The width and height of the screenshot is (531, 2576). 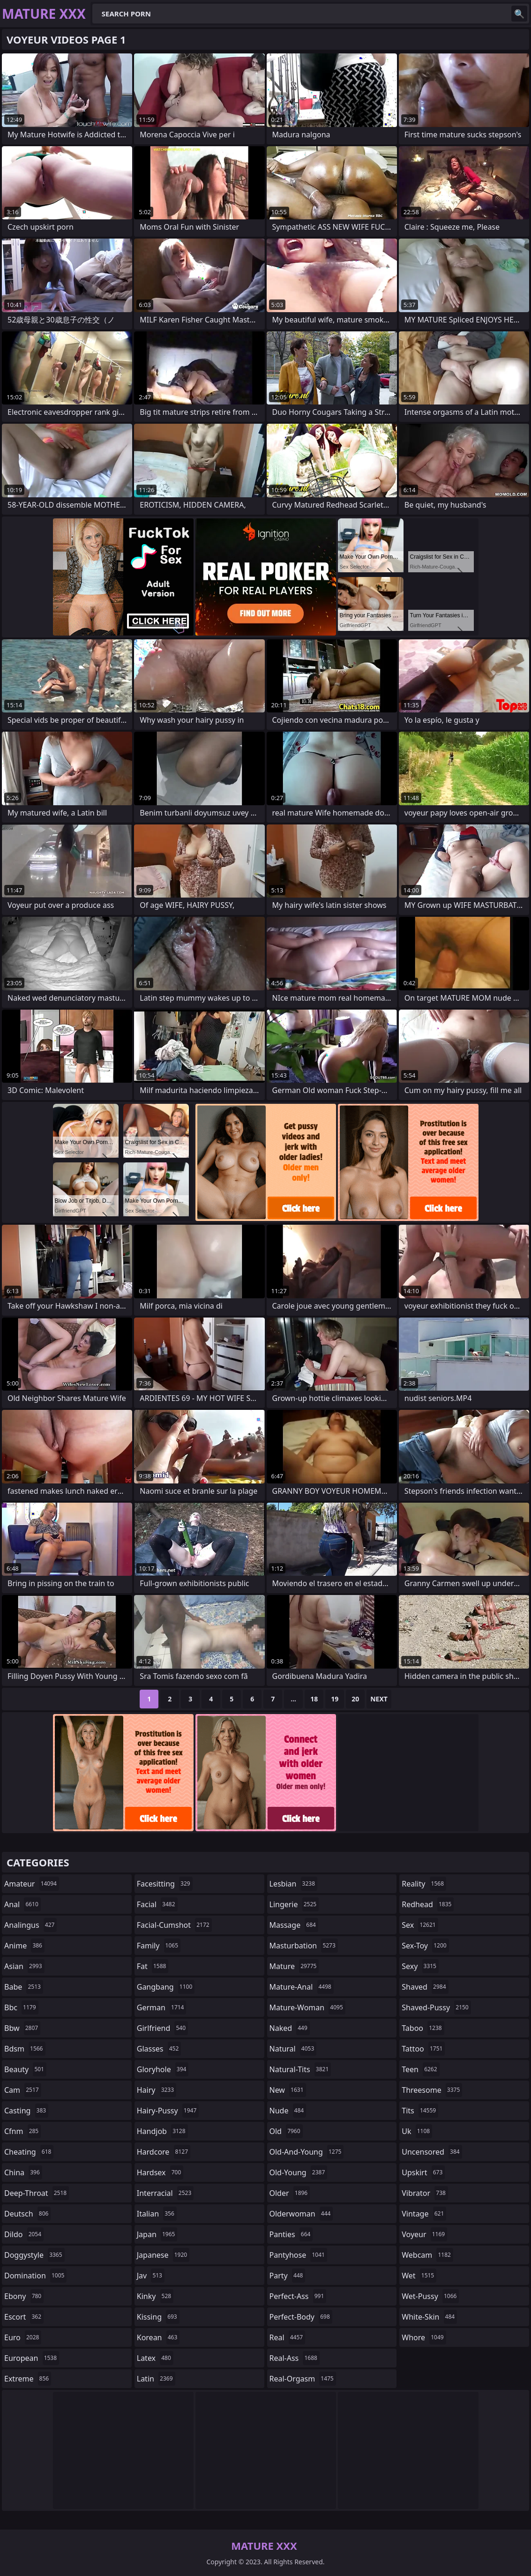 What do you see at coordinates (420, 2069) in the screenshot?
I see `teen` at bounding box center [420, 2069].